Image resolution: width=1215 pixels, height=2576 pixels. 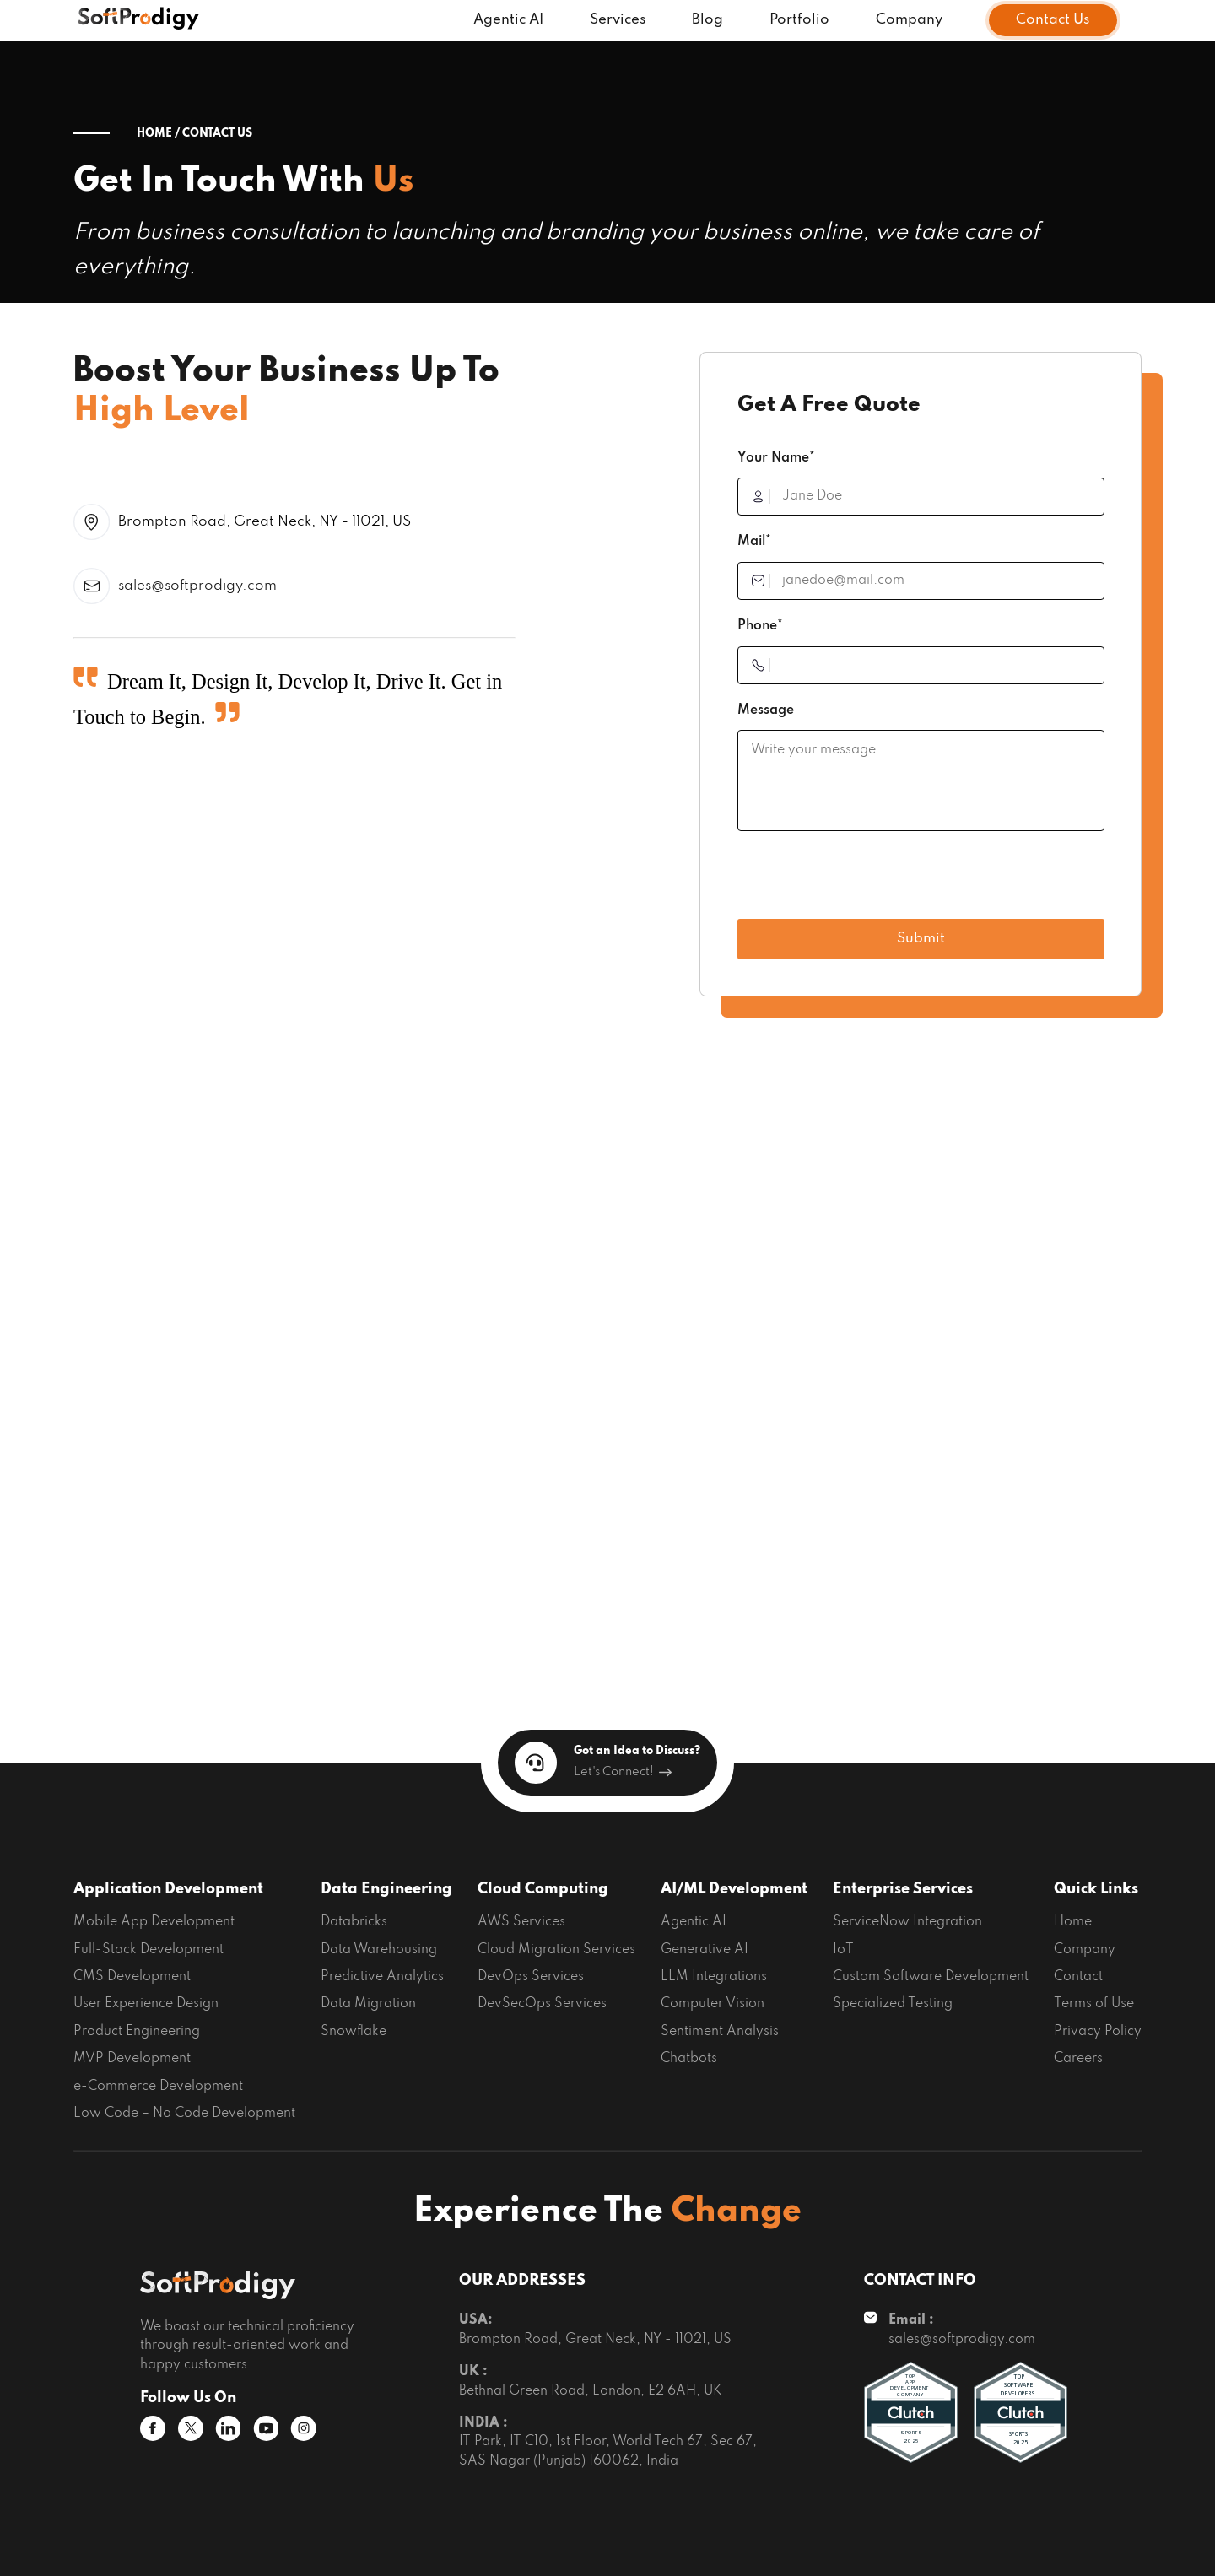 What do you see at coordinates (148, 1950) in the screenshot?
I see `Full-Stack Development` at bounding box center [148, 1950].